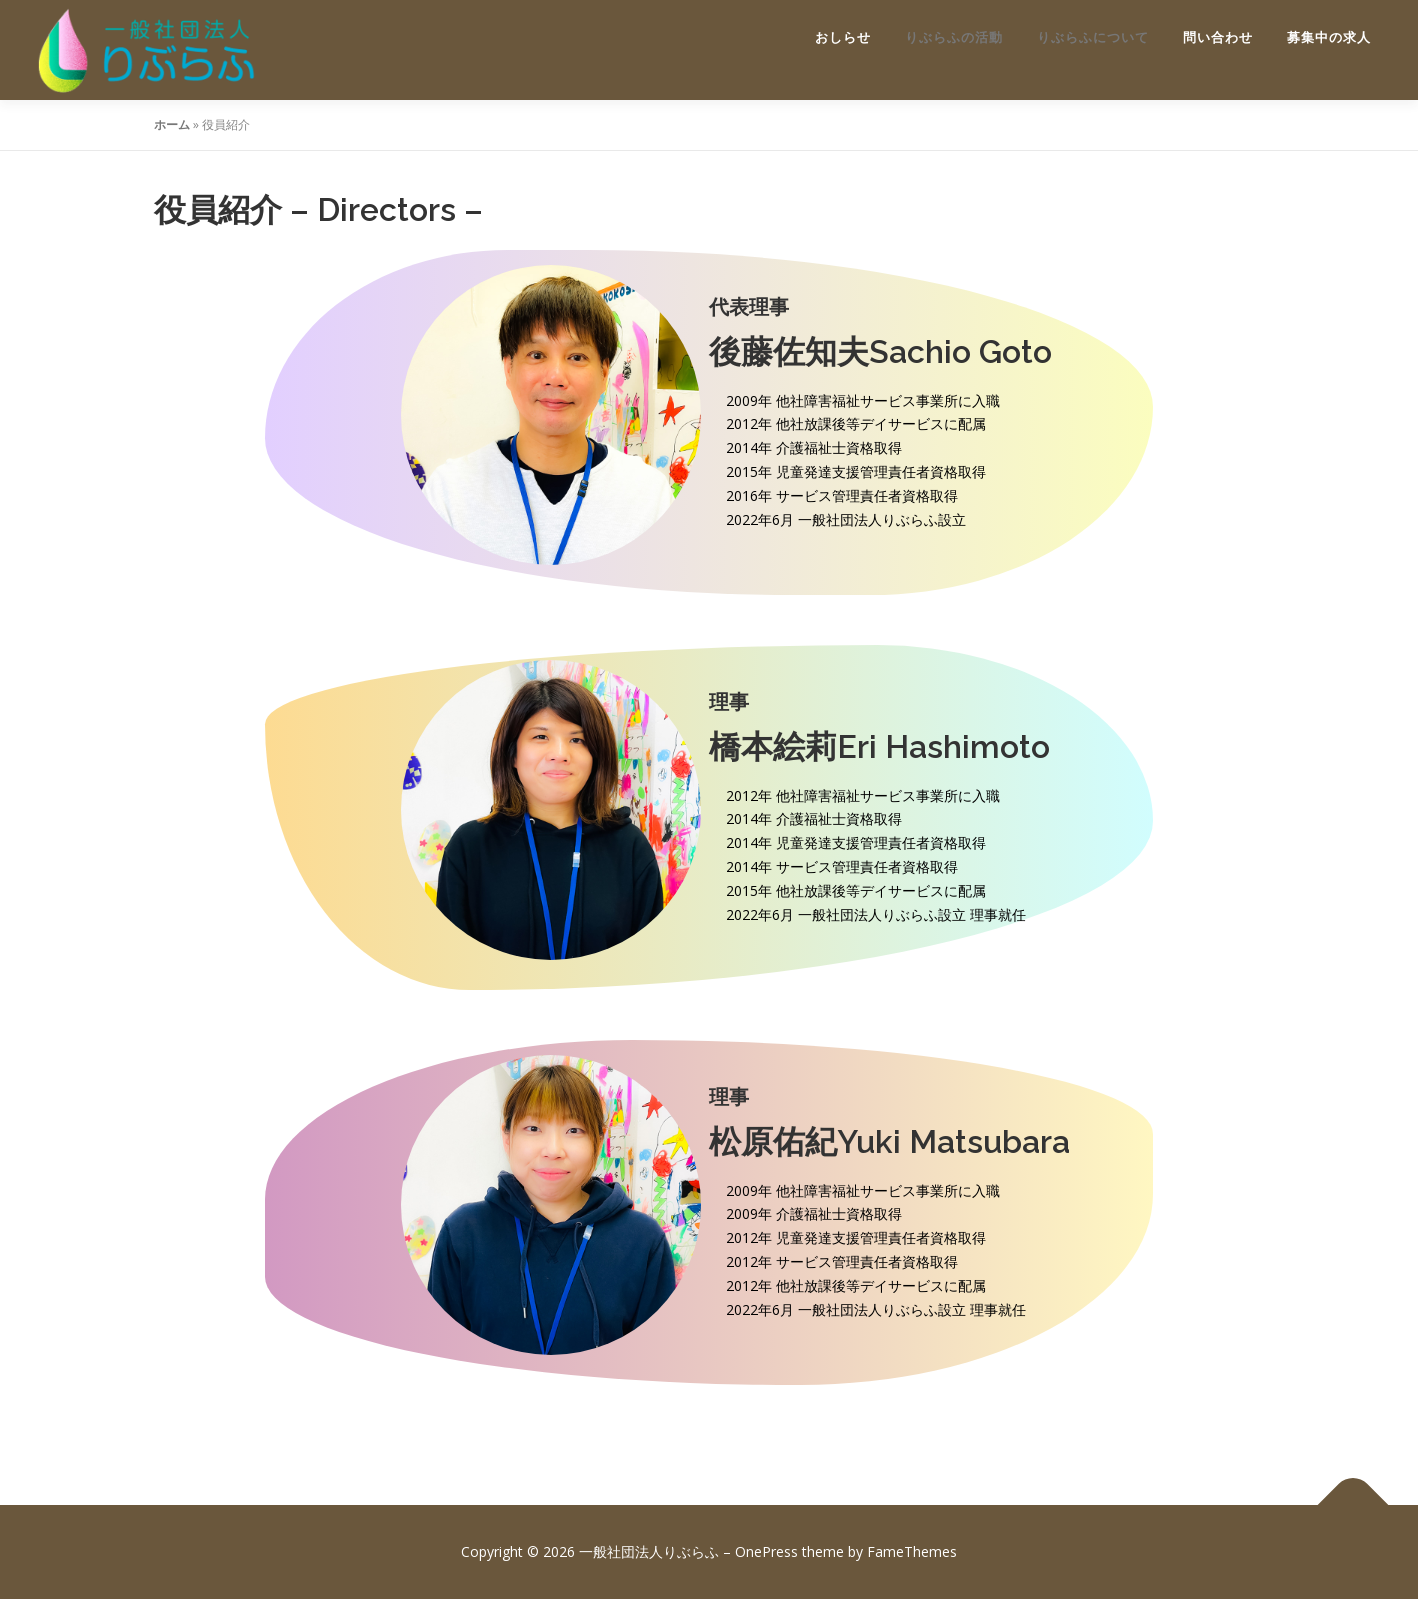  I want to click on OnePress, so click(766, 1551).